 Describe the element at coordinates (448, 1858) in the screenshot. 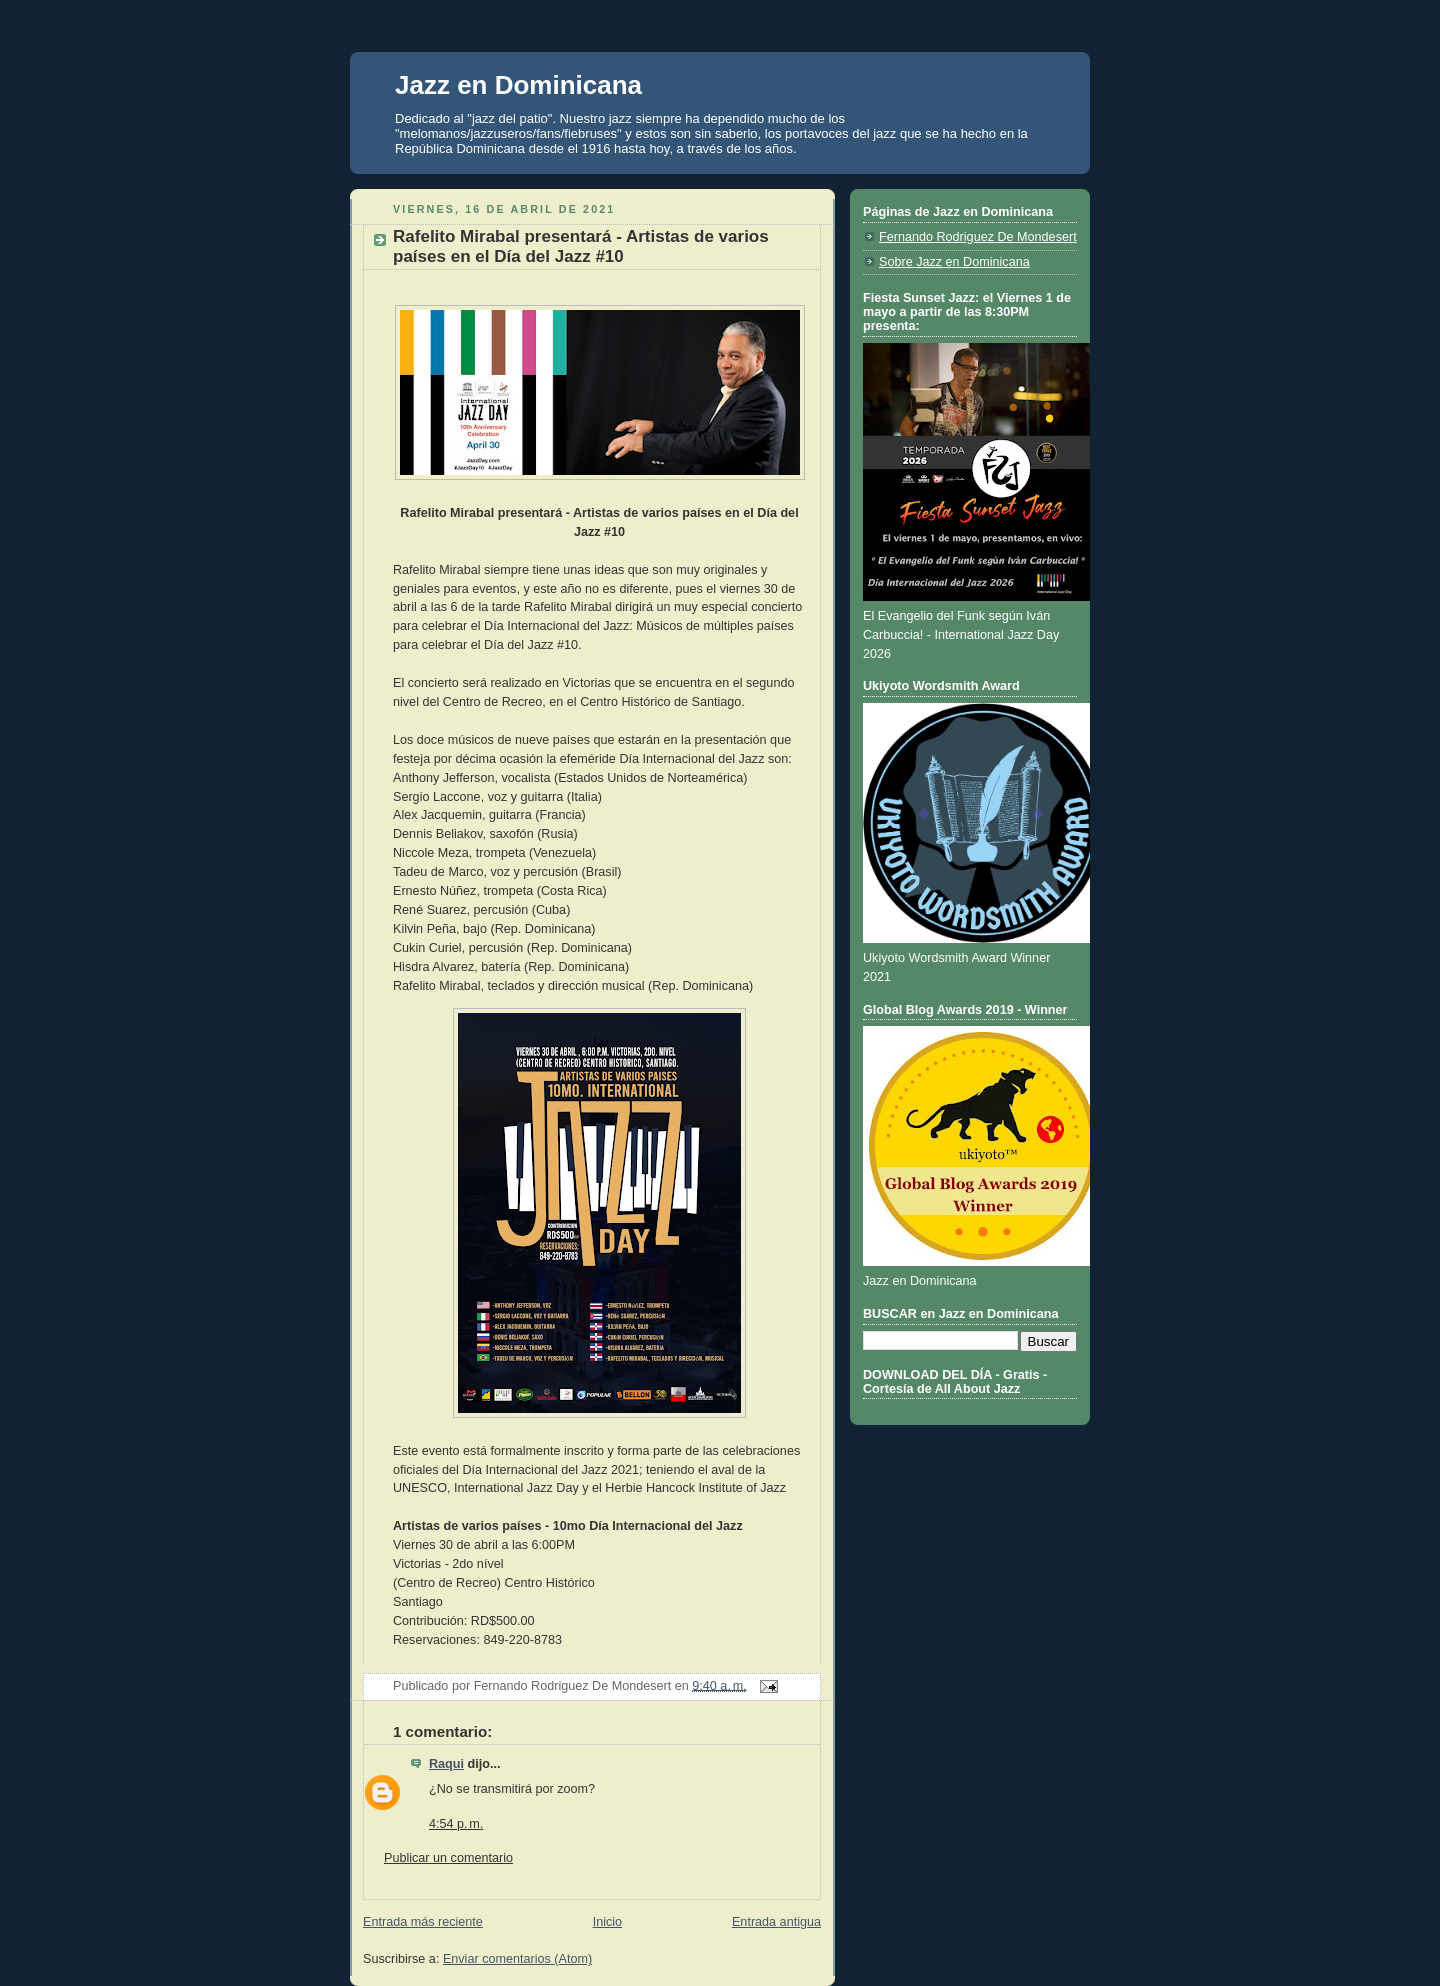

I see `Publicar un comentario` at that location.